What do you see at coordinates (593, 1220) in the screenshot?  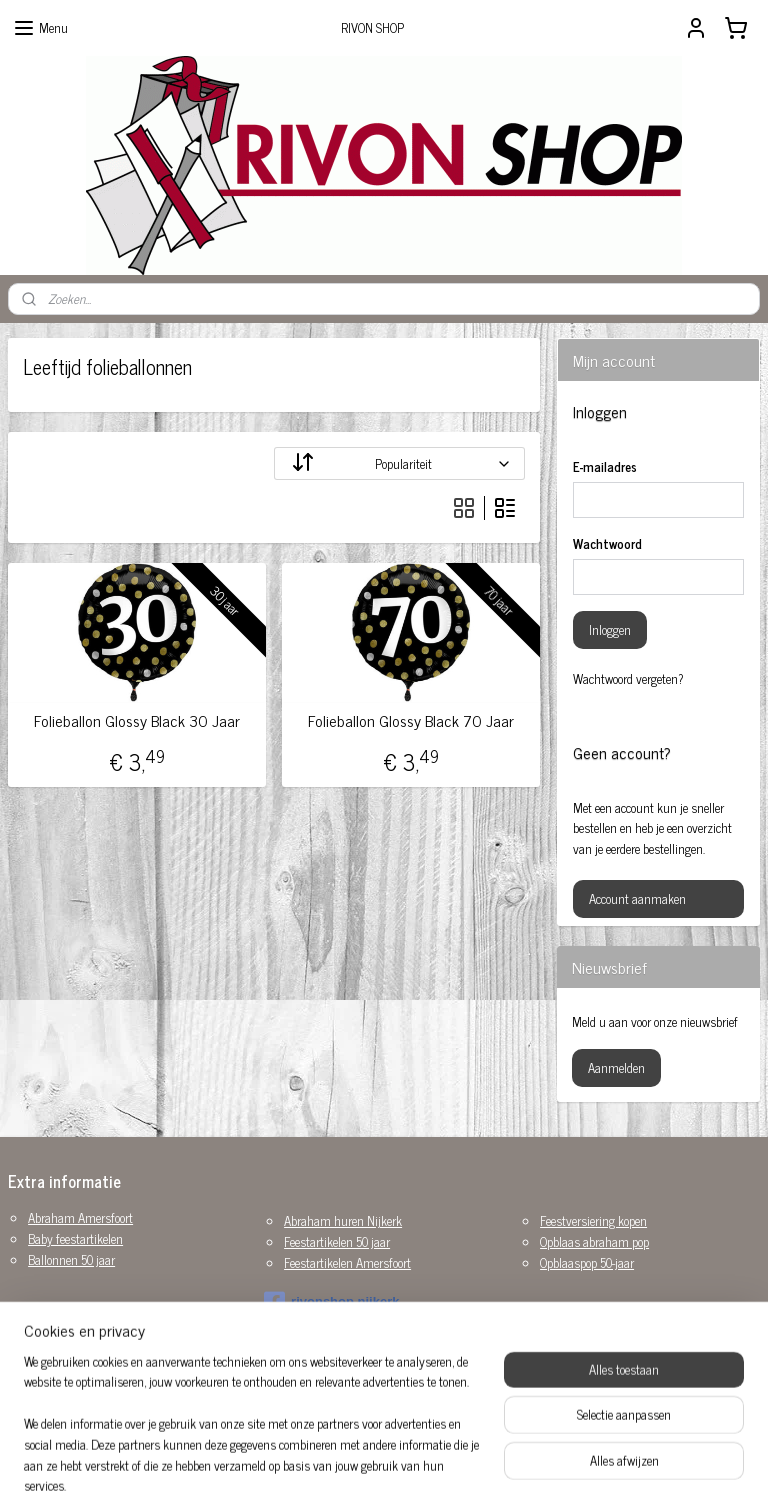 I see `Feestversiering kopen` at bounding box center [593, 1220].